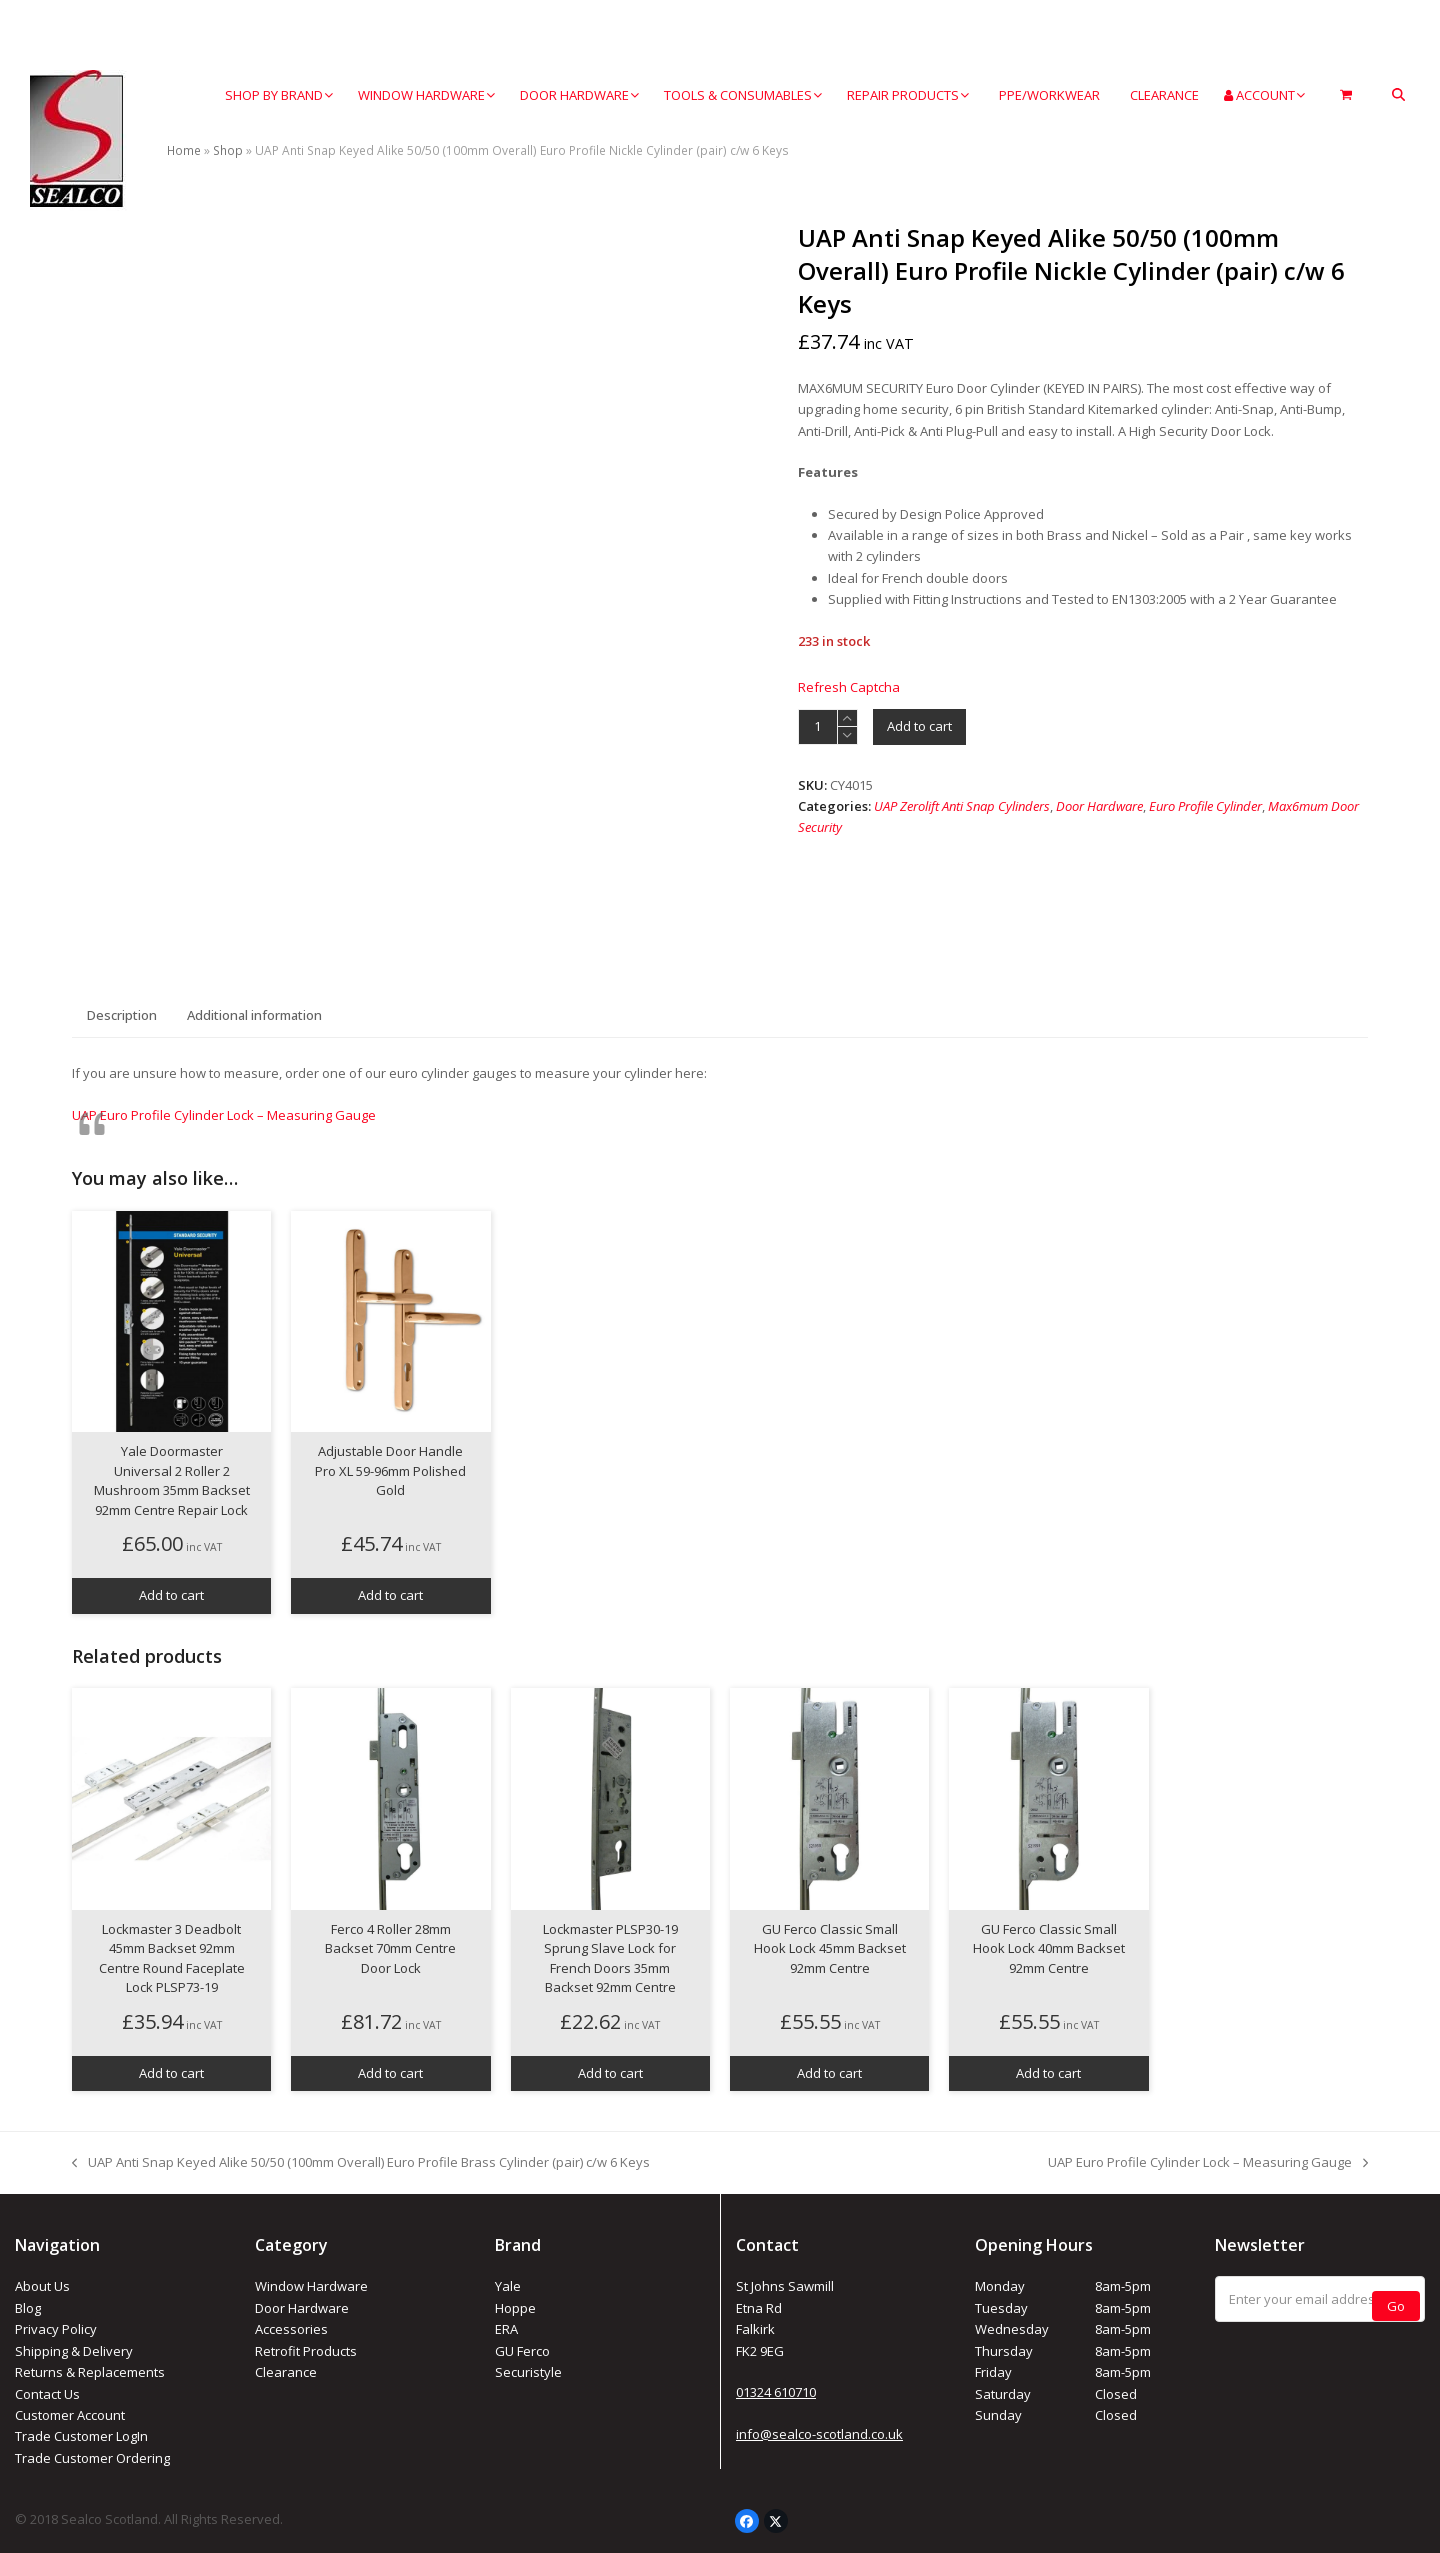 Image resolution: width=1440 pixels, height=2553 pixels. What do you see at coordinates (81, 2436) in the screenshot?
I see `Trade Customer LogIn` at bounding box center [81, 2436].